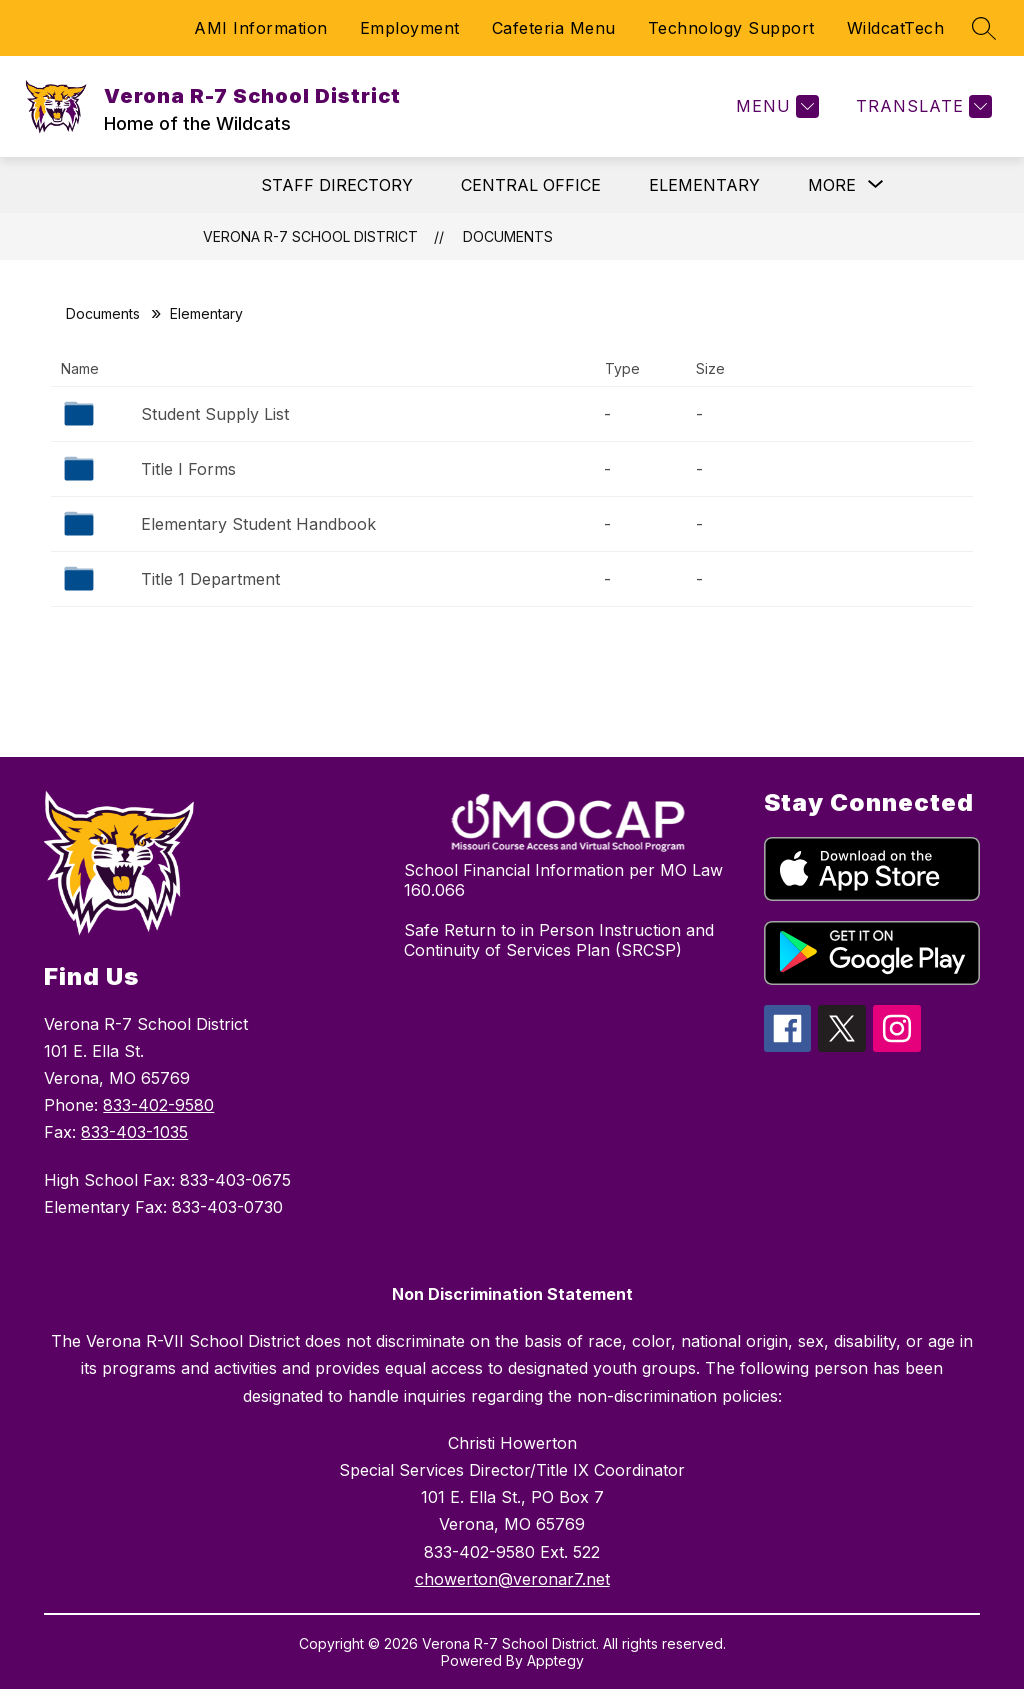 The height and width of the screenshot is (1689, 1024). What do you see at coordinates (410, 28) in the screenshot?
I see `Employment` at bounding box center [410, 28].